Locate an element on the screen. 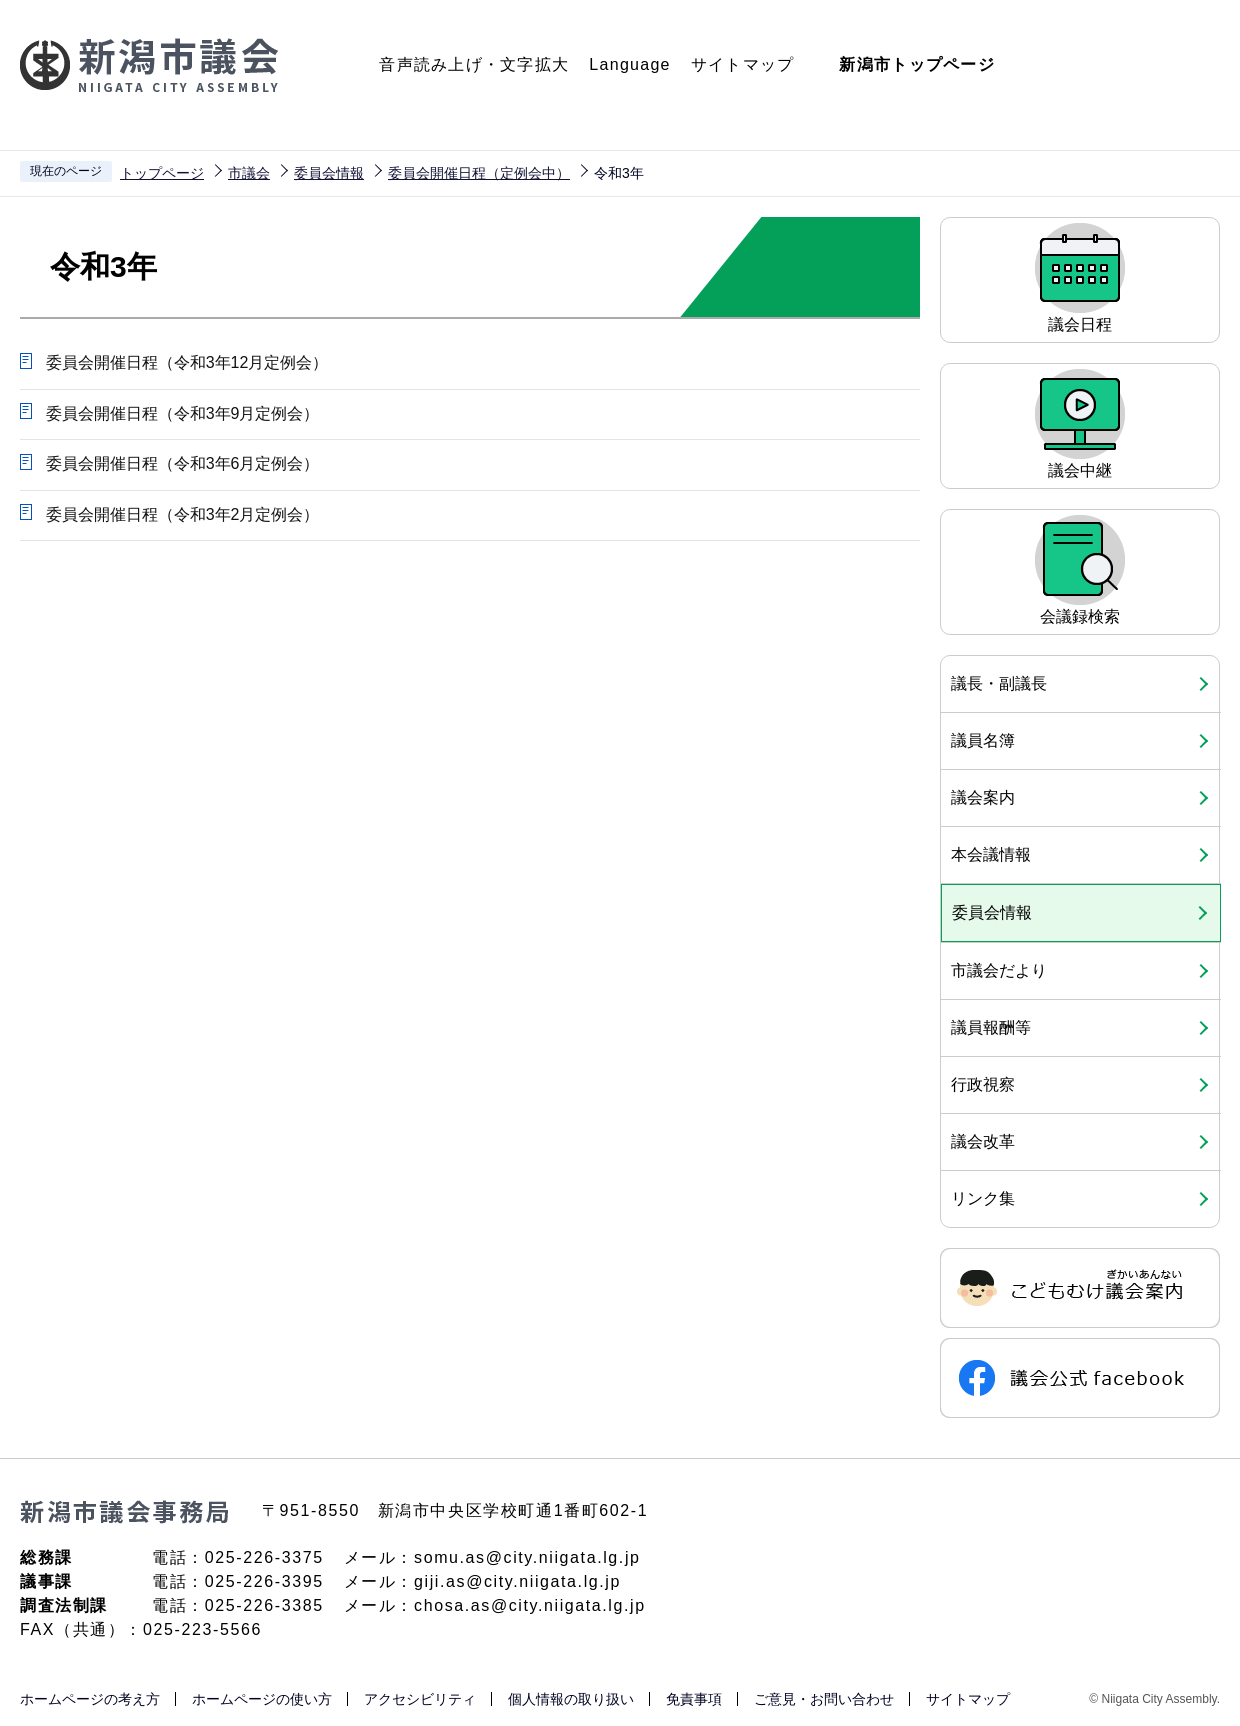 The image size is (1240, 1726). 委員会開催日程（令和3年2月定例会） is located at coordinates (182, 515).